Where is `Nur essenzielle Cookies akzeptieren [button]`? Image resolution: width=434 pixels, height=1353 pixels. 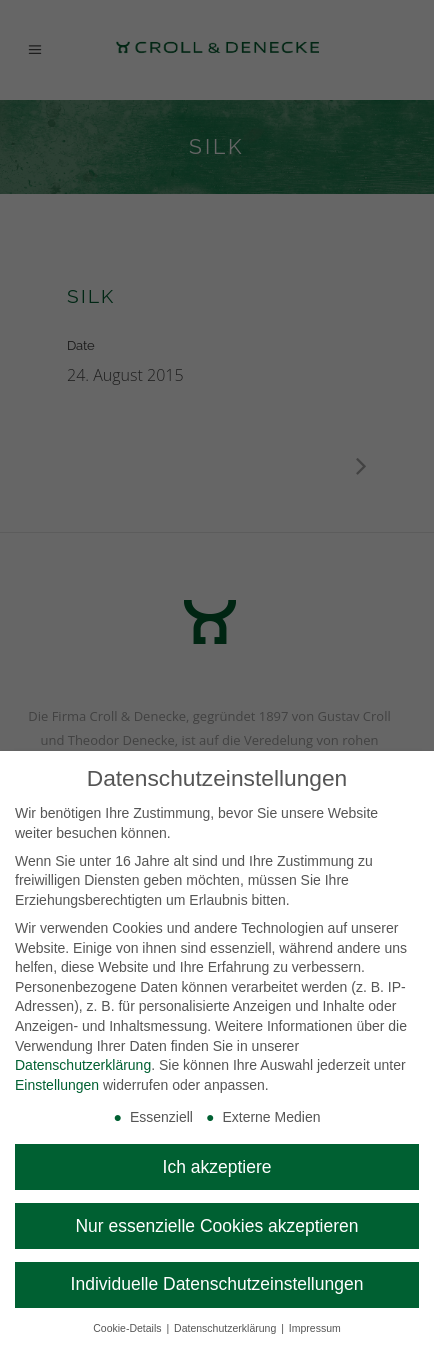 Nur essenzielle Cookies akzeptieren [button] is located at coordinates (216, 1226).